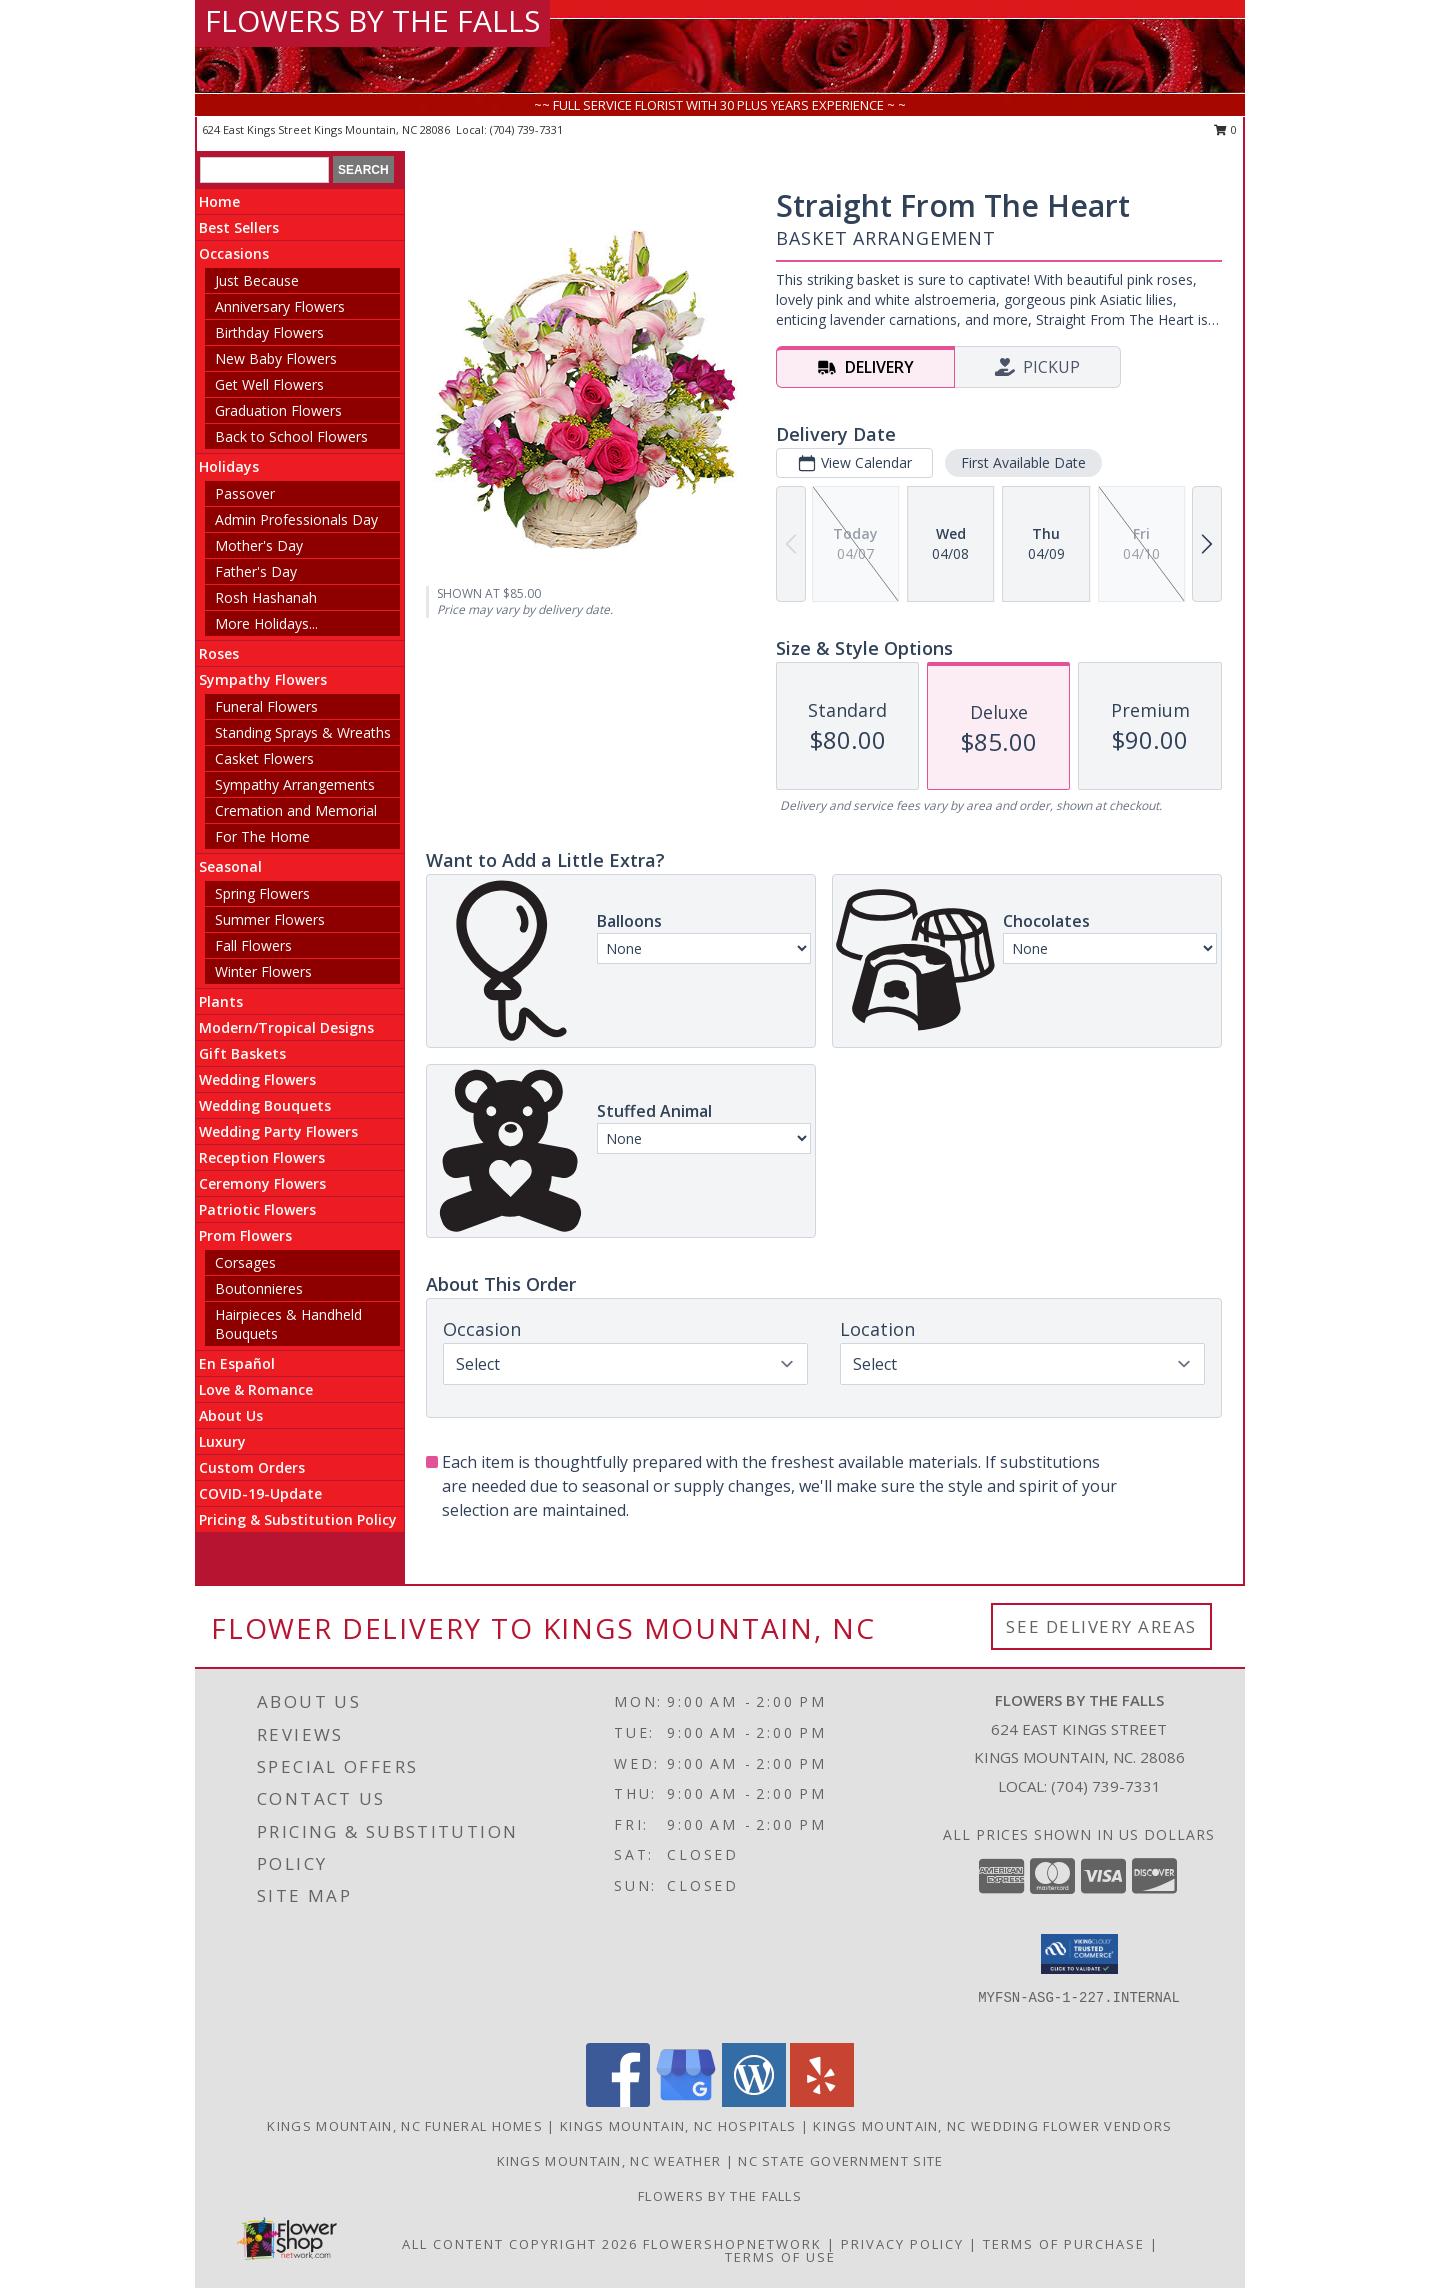 This screenshot has width=1440, height=2288. Describe the element at coordinates (405, 2126) in the screenshot. I see `Kings Mountain, NC Funeral Homes [Kings Mountain, NC Funeral Homes (opens in new window)]` at that location.